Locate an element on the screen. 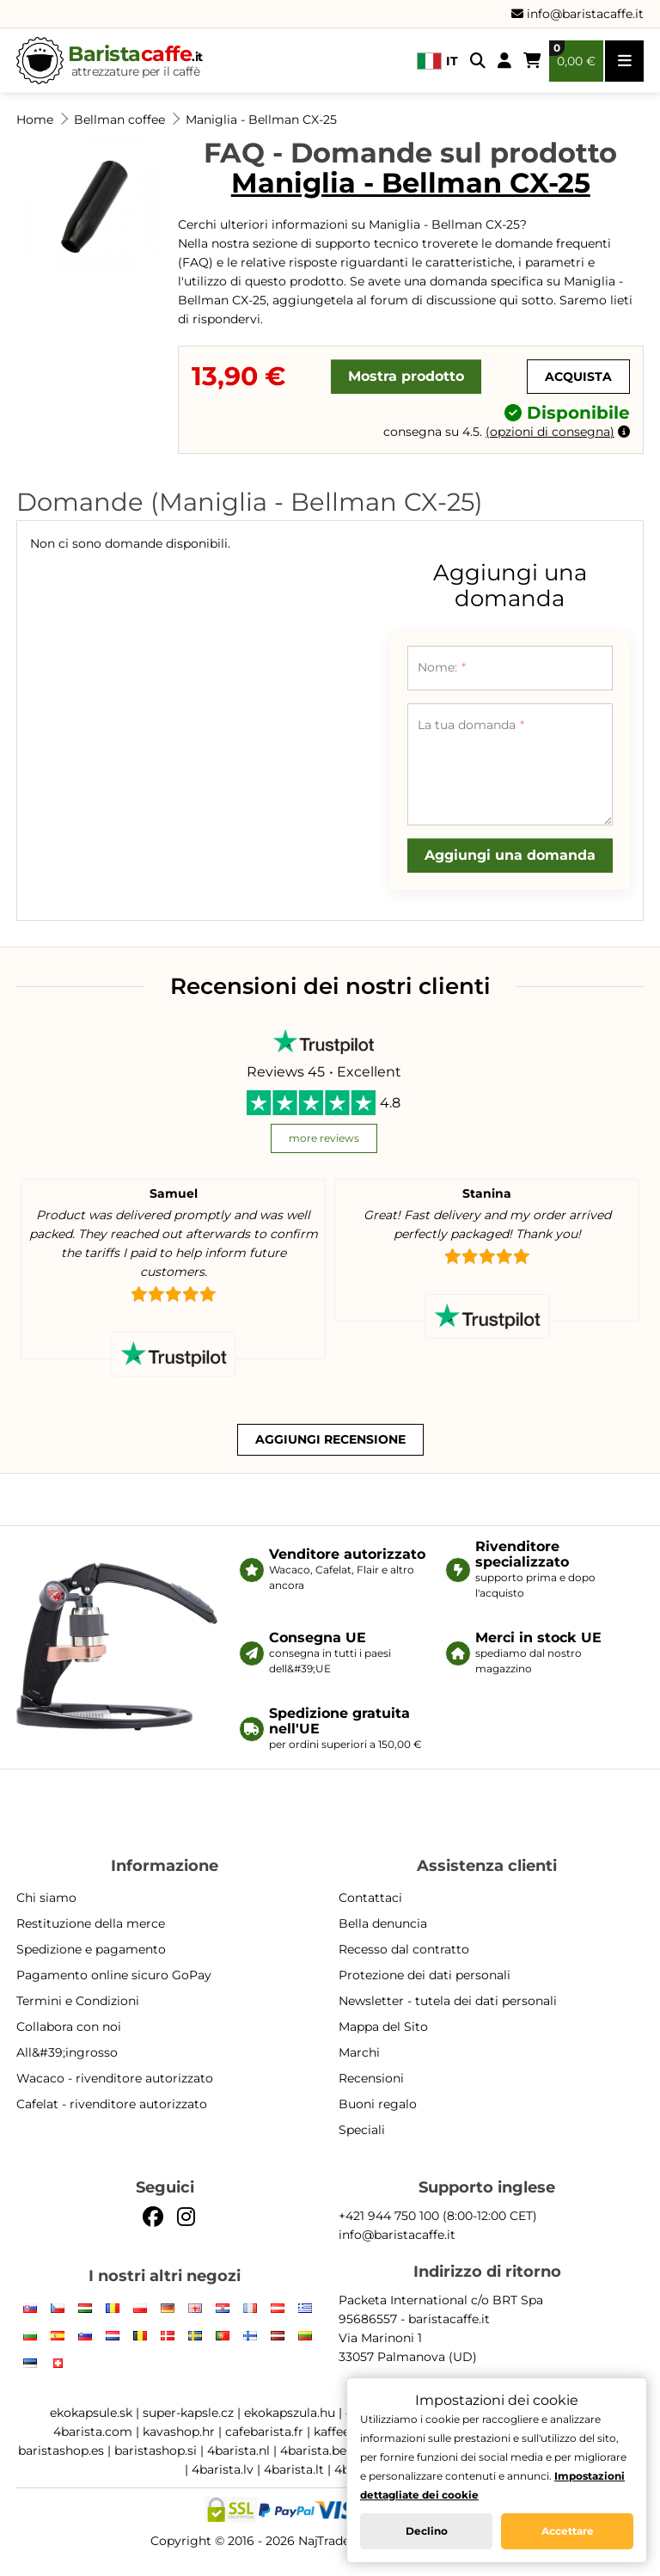  4barista.lv is located at coordinates (223, 2469).